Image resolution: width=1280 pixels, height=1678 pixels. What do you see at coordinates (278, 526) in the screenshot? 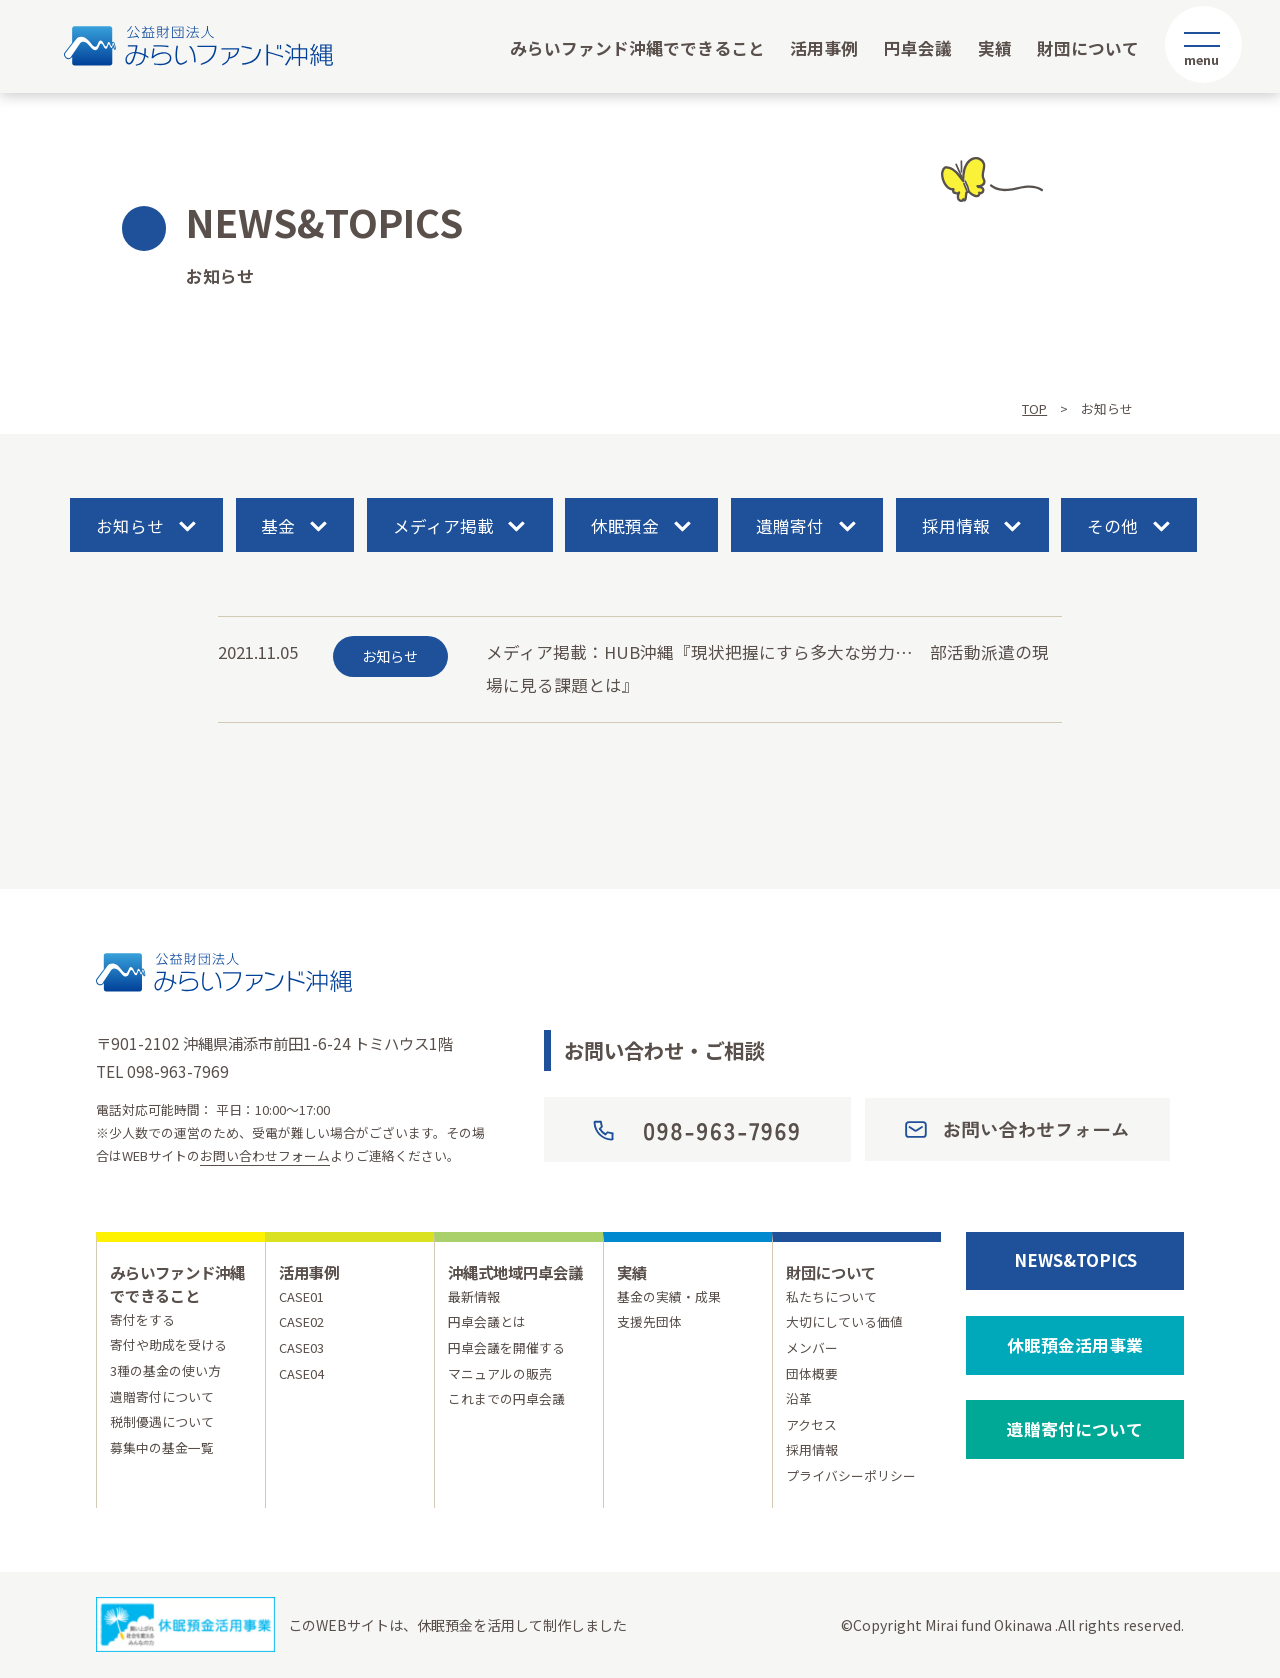
I see `基金` at bounding box center [278, 526].